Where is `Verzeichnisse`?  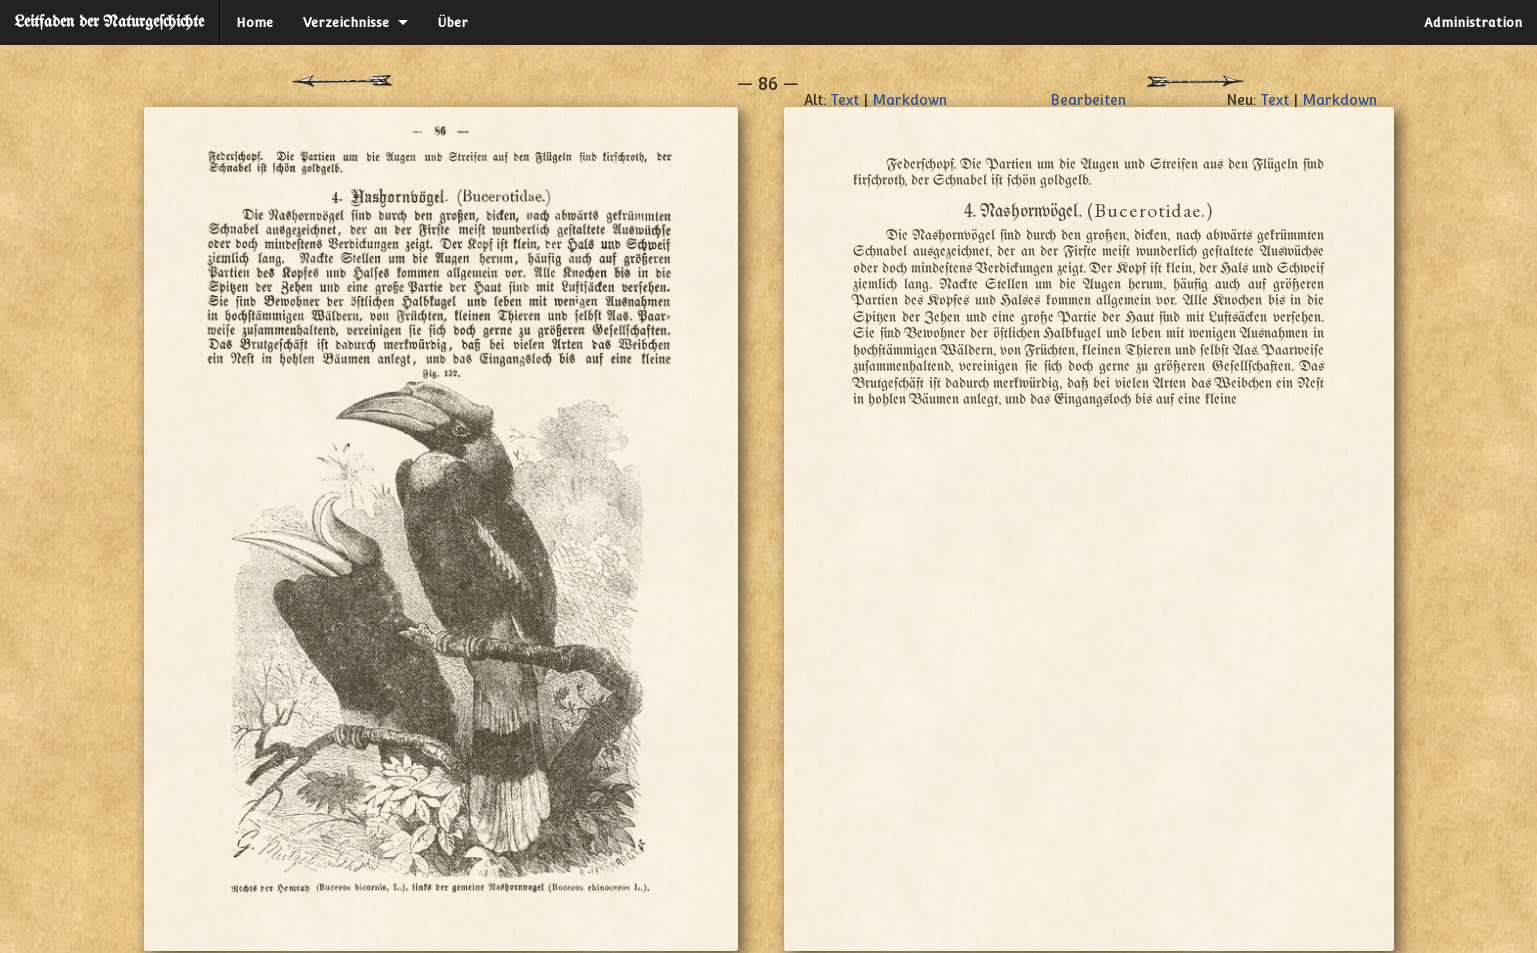
Verzeichnisse is located at coordinates (346, 22).